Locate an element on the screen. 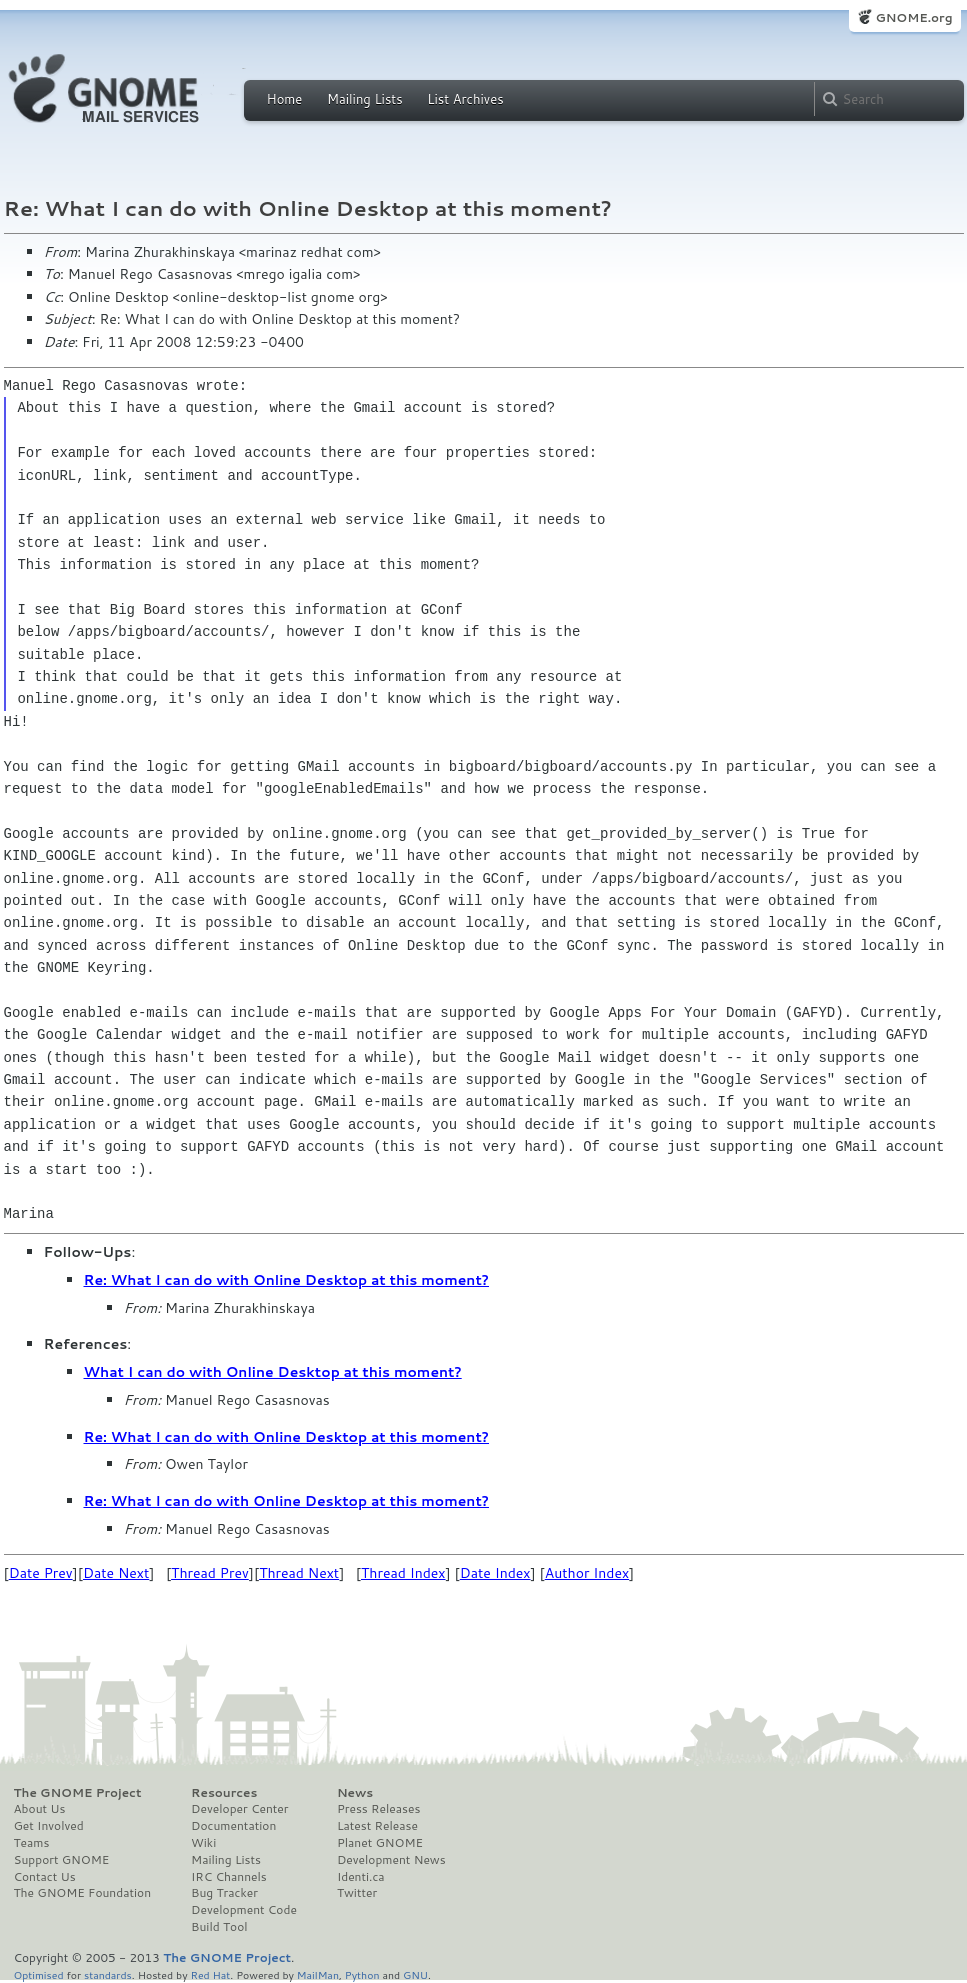  News is located at coordinates (355, 1793).